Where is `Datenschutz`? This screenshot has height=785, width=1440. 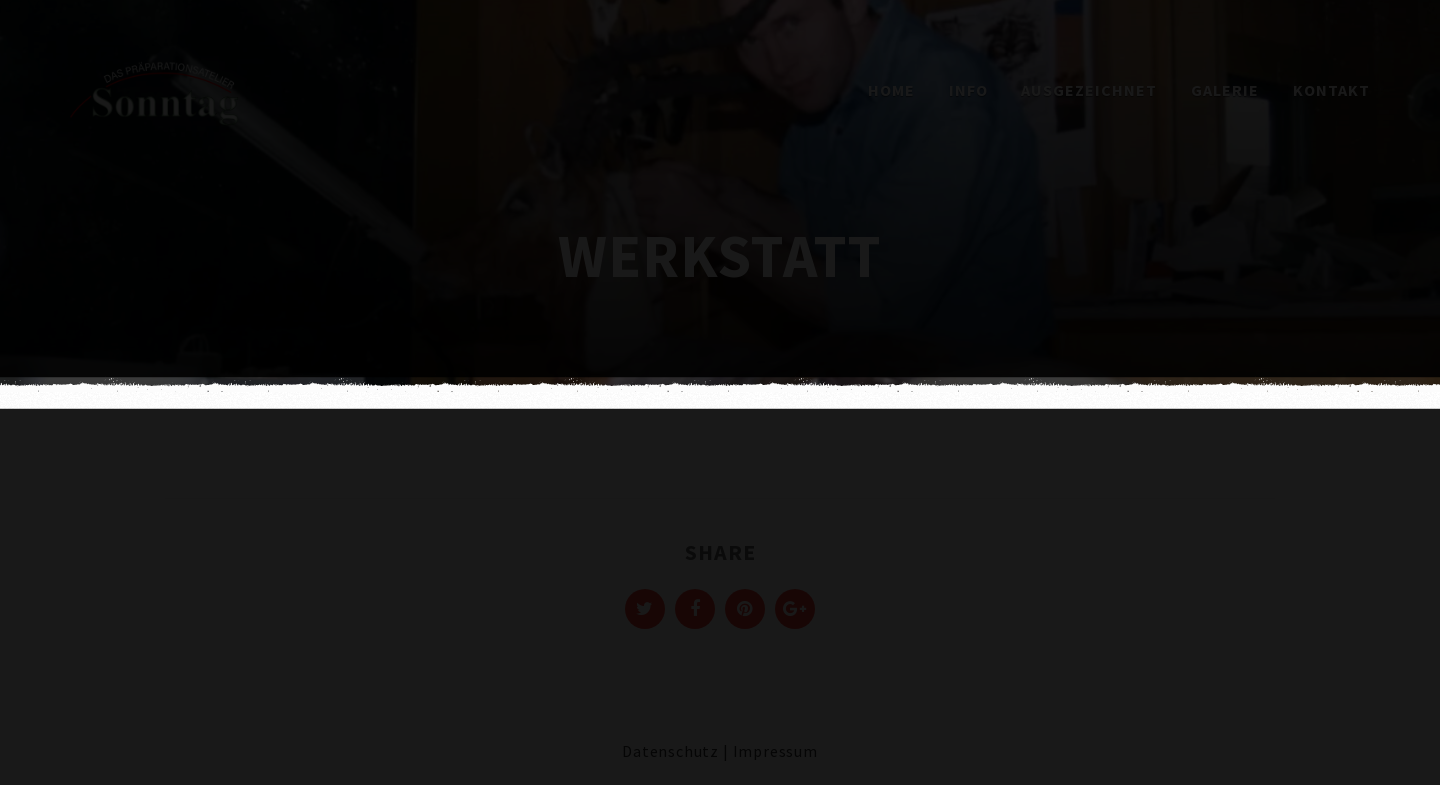 Datenschutz is located at coordinates (670, 751).